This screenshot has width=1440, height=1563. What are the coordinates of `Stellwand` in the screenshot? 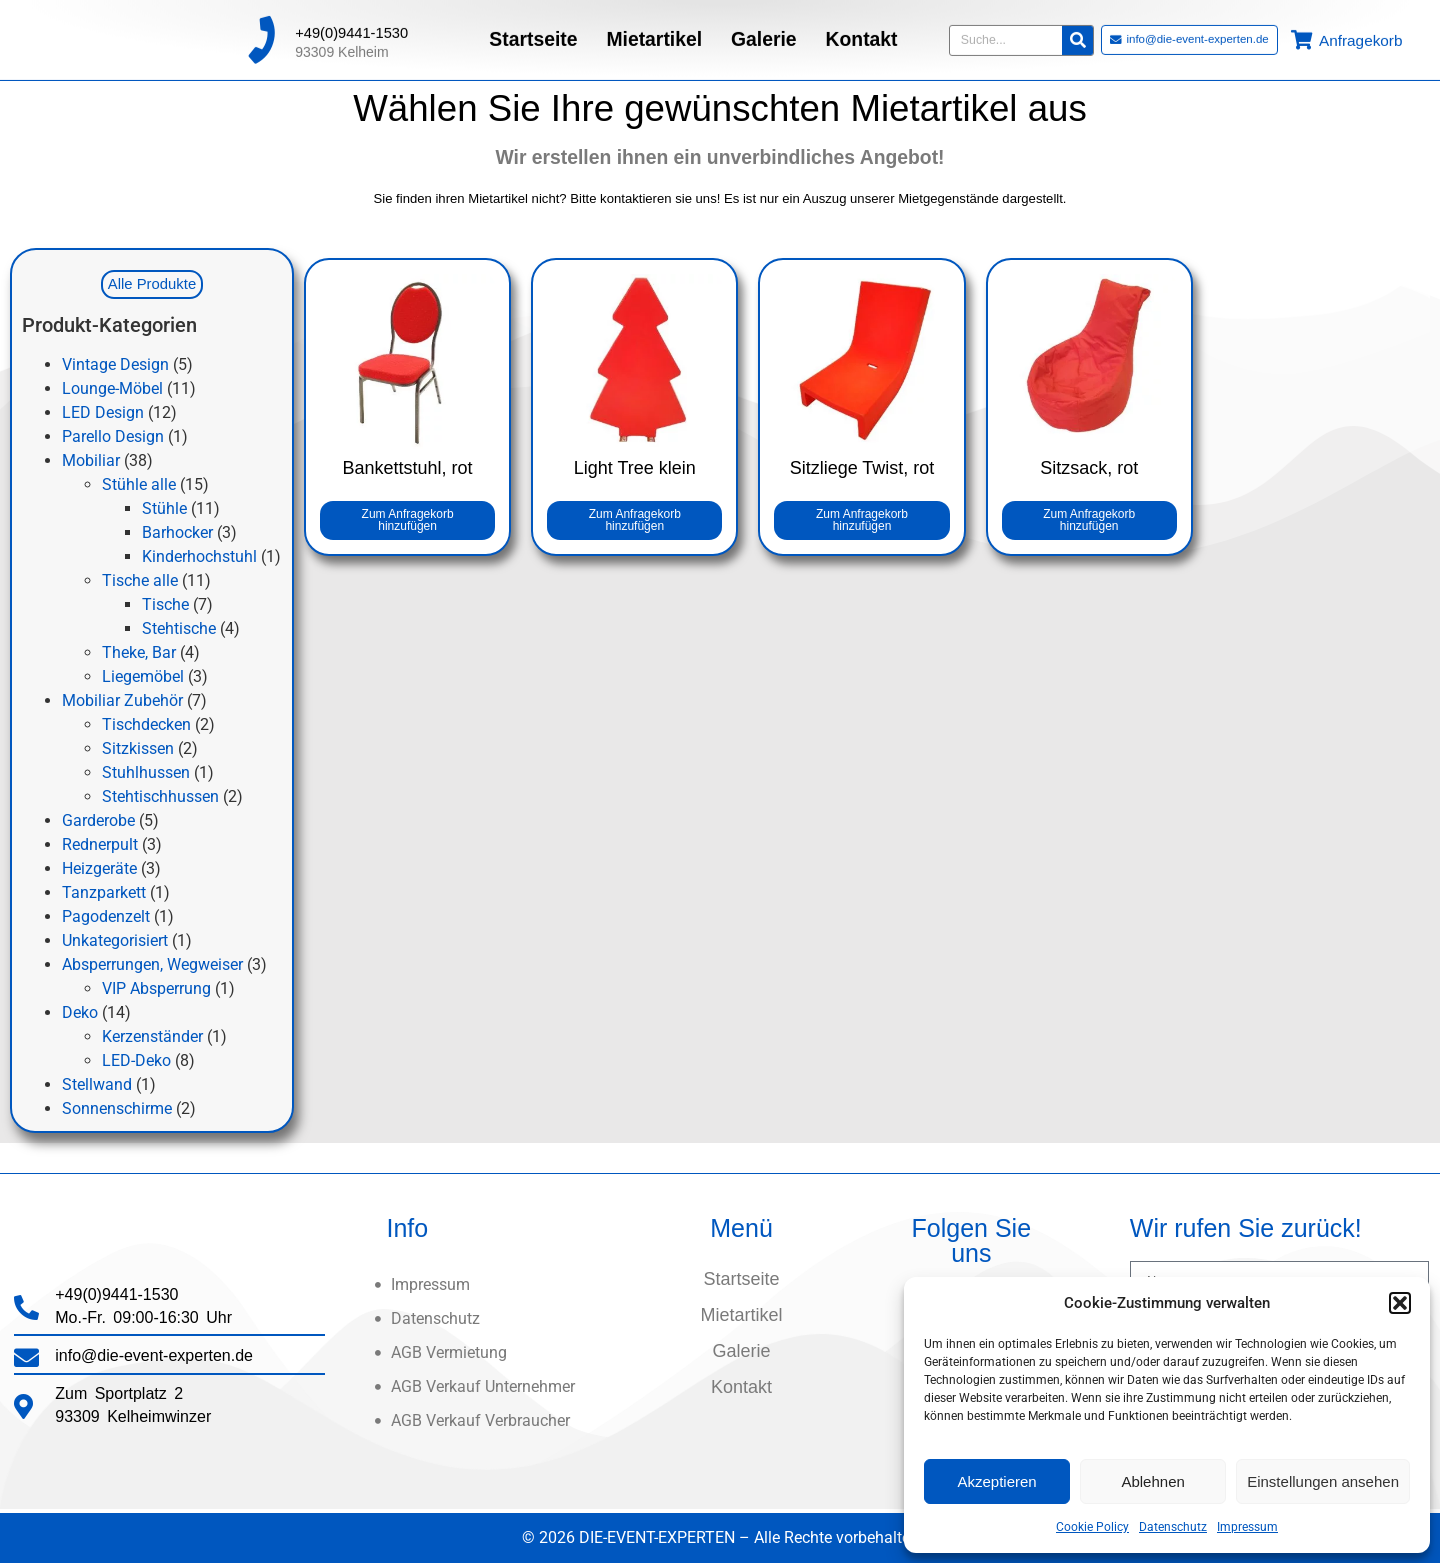 It's located at (97, 1084).